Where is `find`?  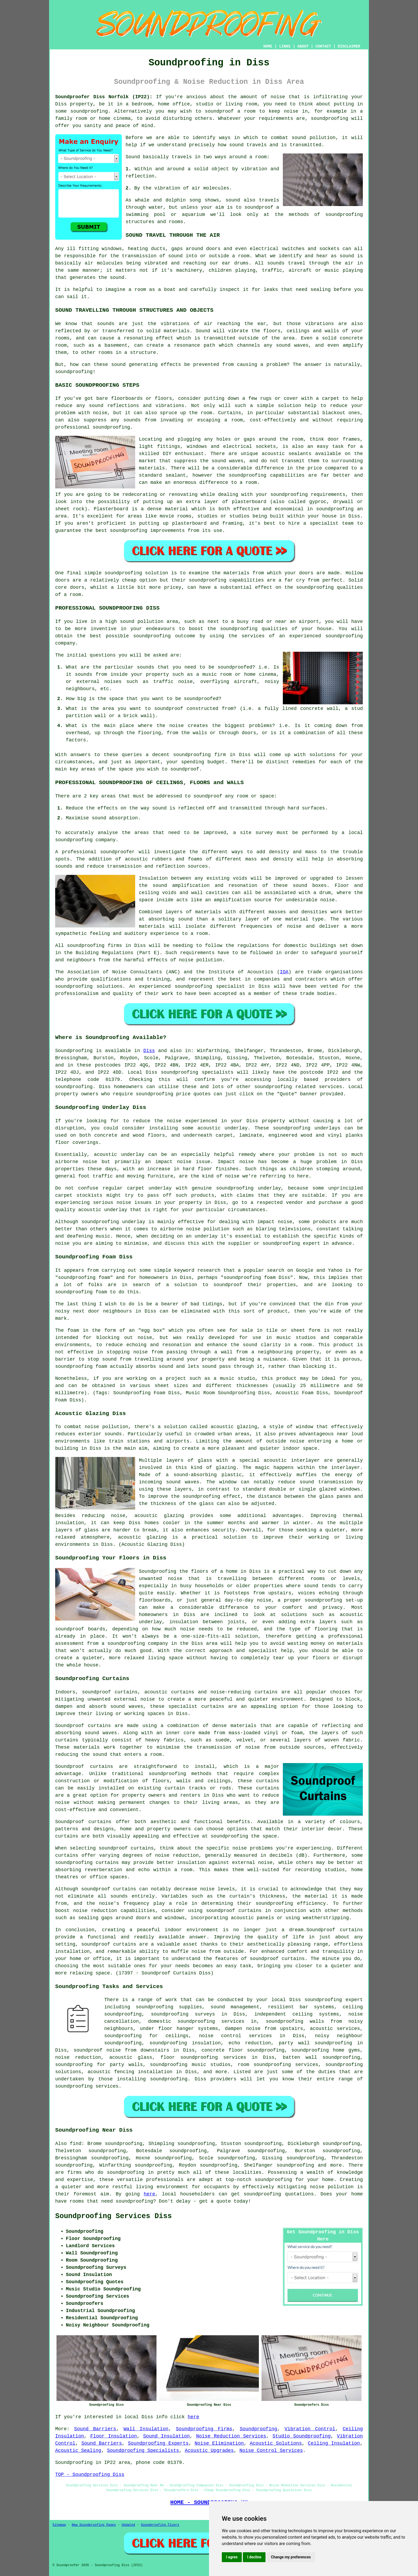
find is located at coordinates (75, 2143).